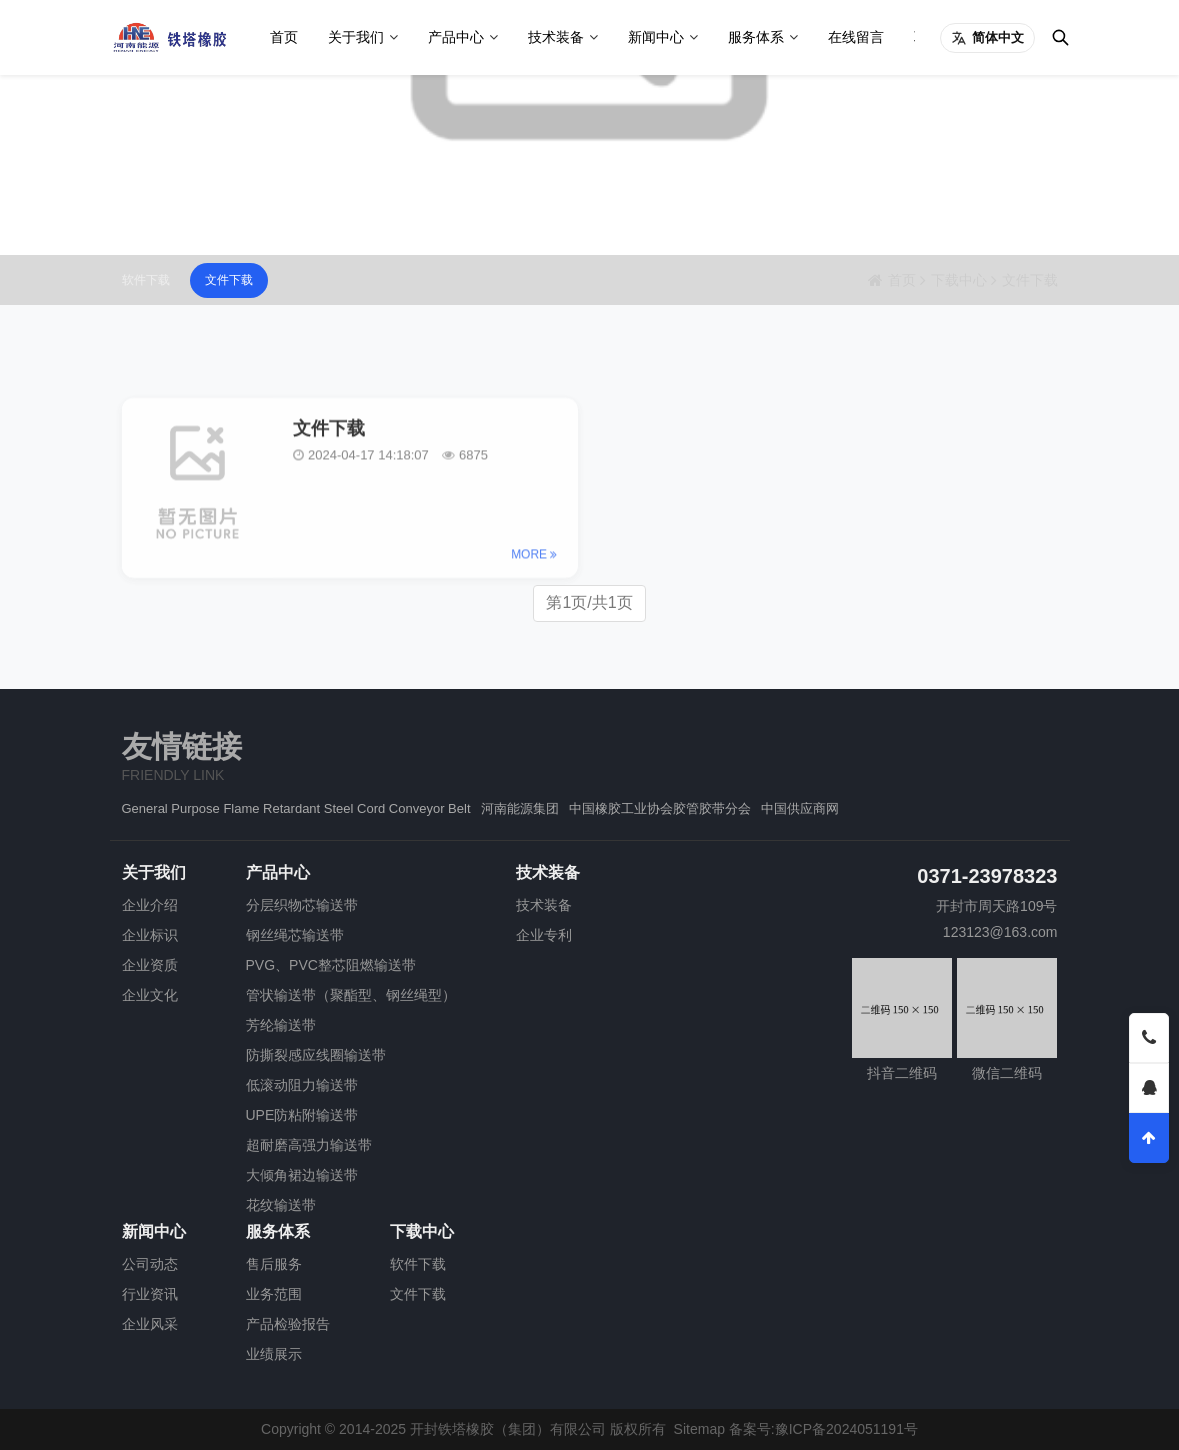 This screenshot has height=1450, width=1179. What do you see at coordinates (856, 37) in the screenshot?
I see `在线留言` at bounding box center [856, 37].